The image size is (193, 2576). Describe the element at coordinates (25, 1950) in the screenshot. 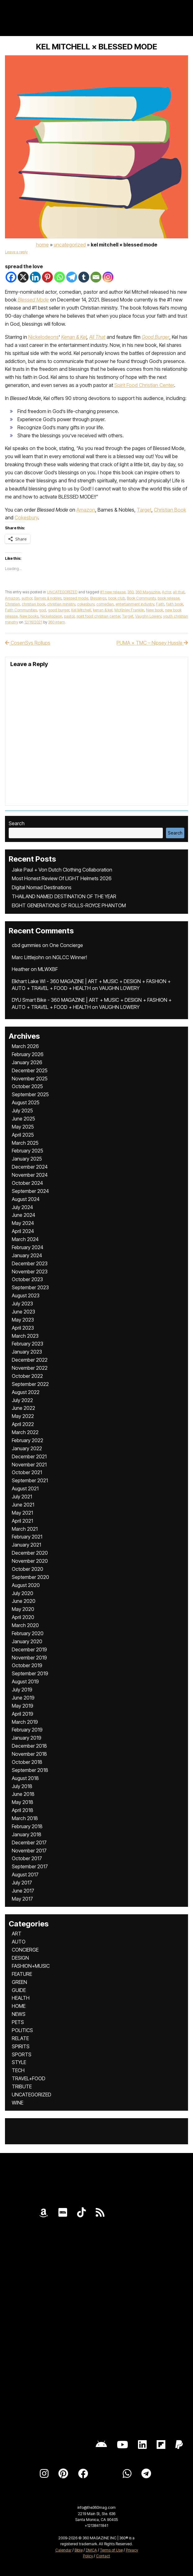

I see `CONCIERGE` at that location.